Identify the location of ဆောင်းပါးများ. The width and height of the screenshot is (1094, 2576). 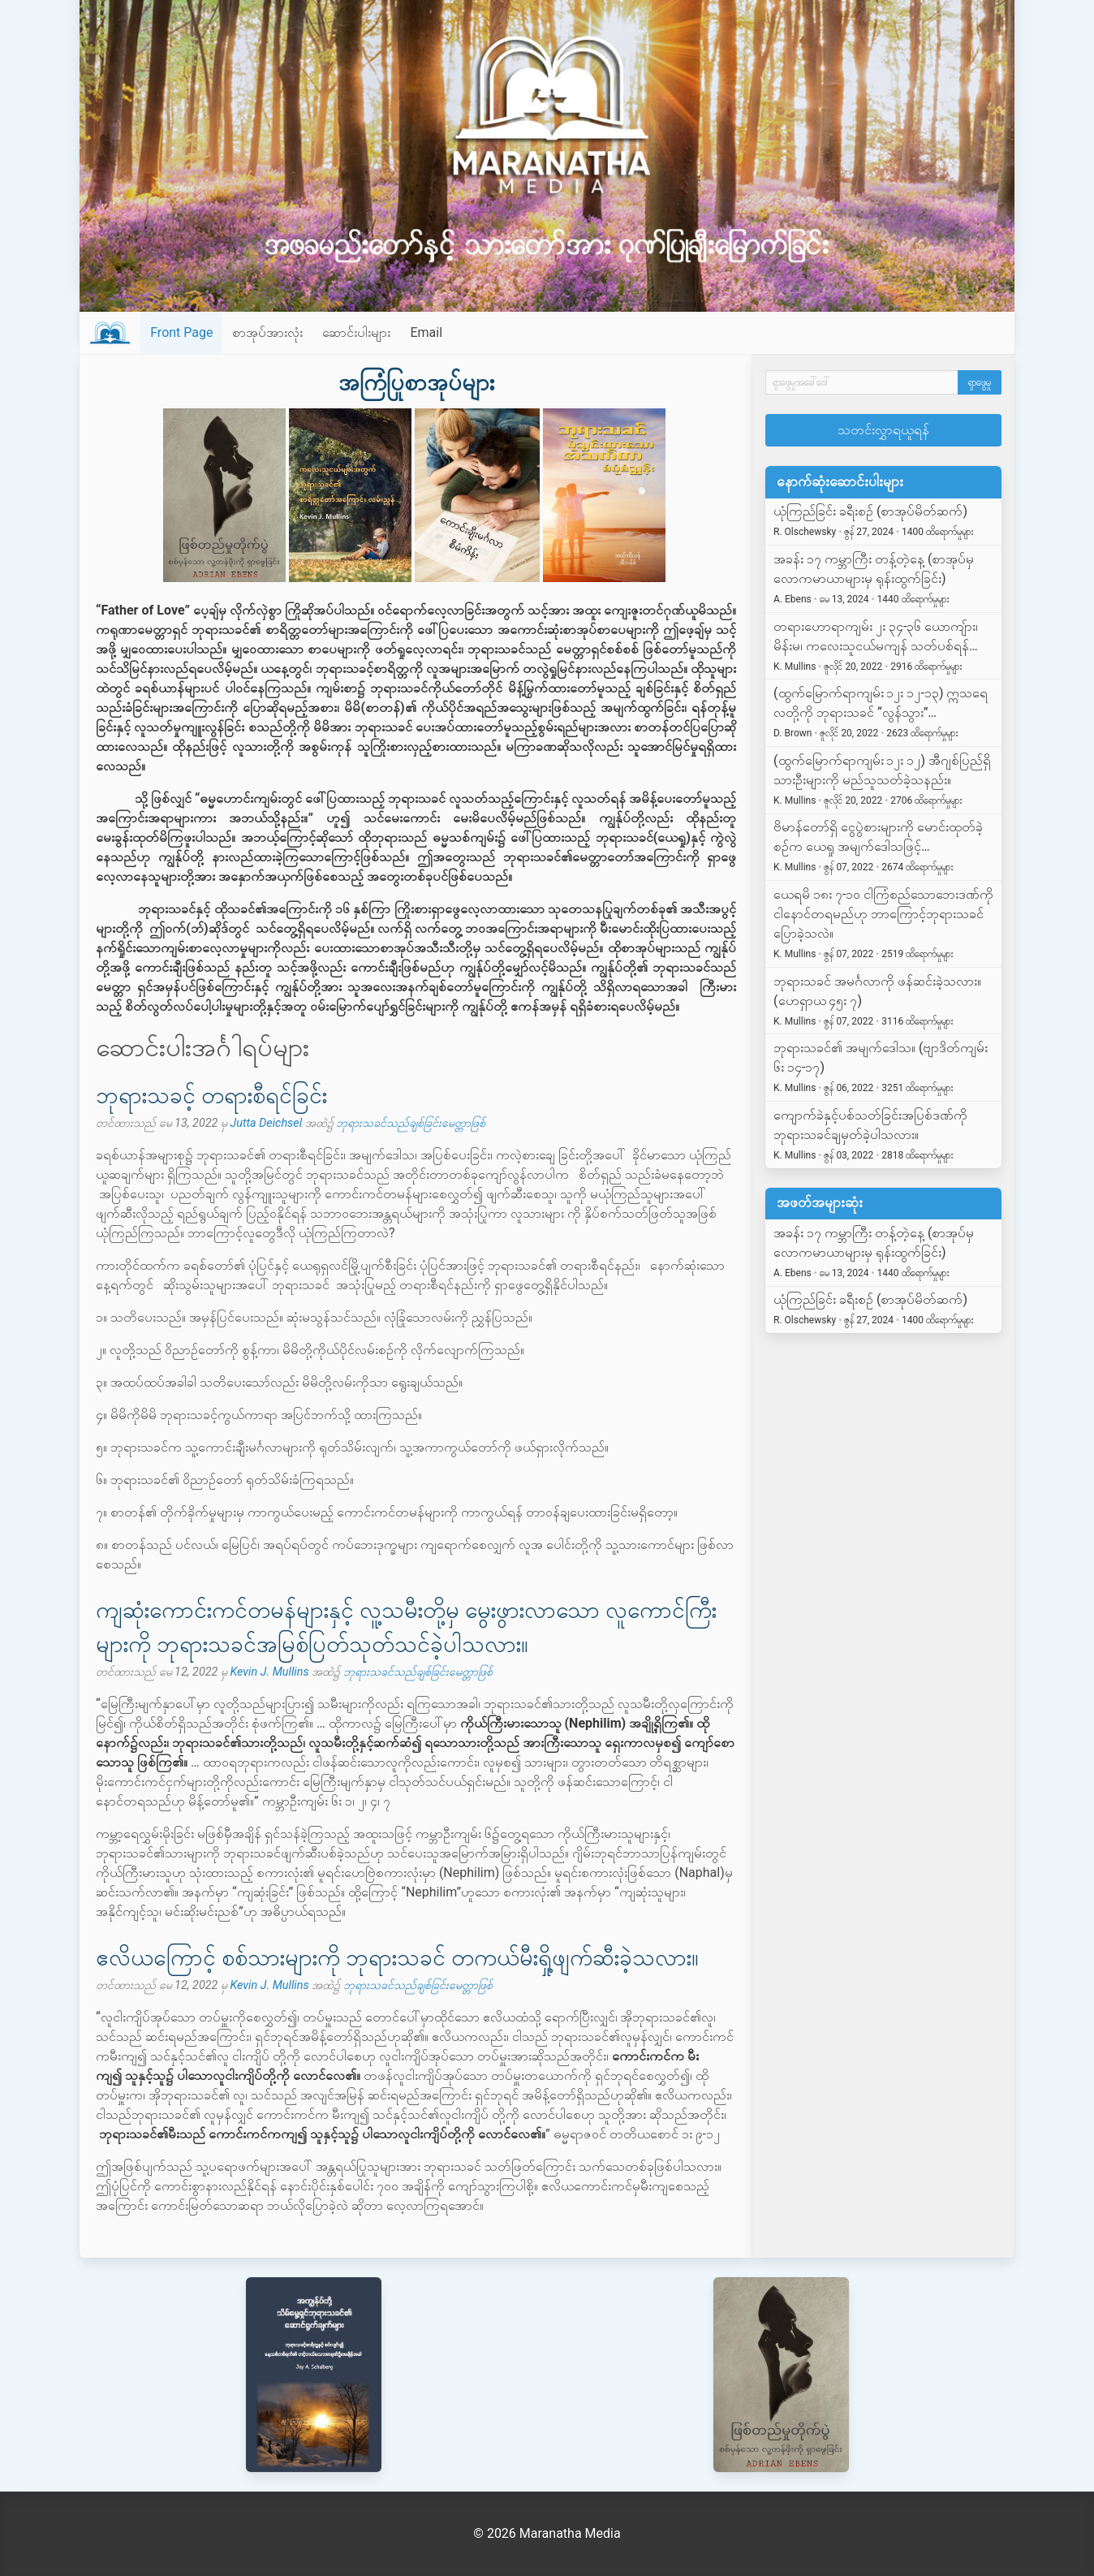
(356, 332).